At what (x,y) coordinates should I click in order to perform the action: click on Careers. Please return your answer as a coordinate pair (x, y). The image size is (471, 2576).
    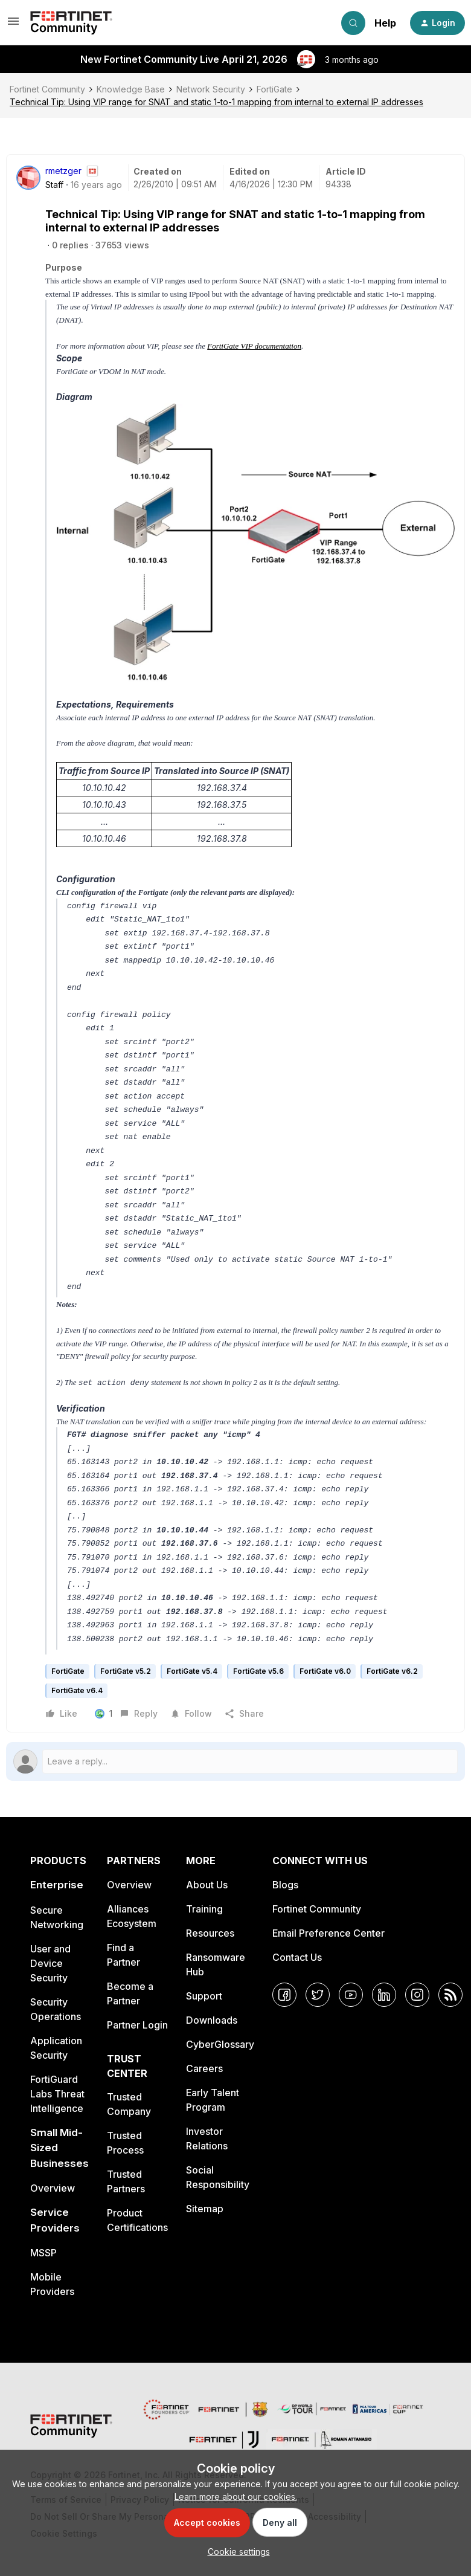
    Looking at the image, I should click on (204, 2068).